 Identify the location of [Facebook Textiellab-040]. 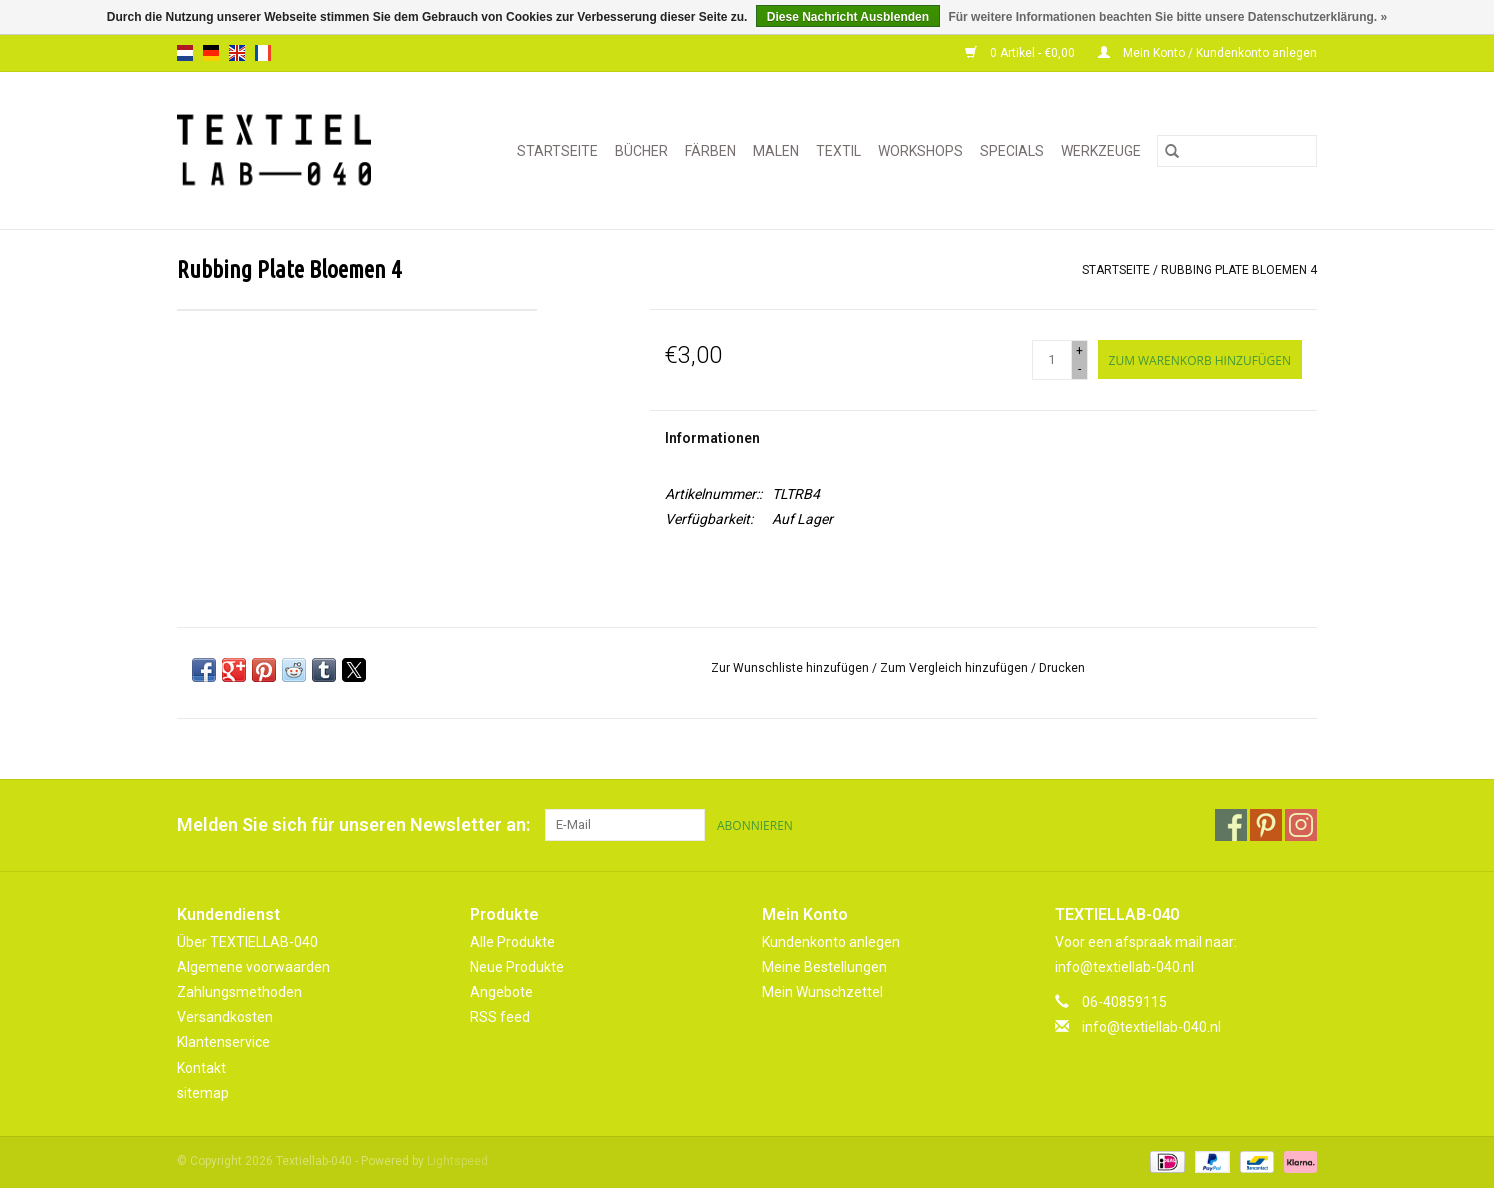
(1231, 825).